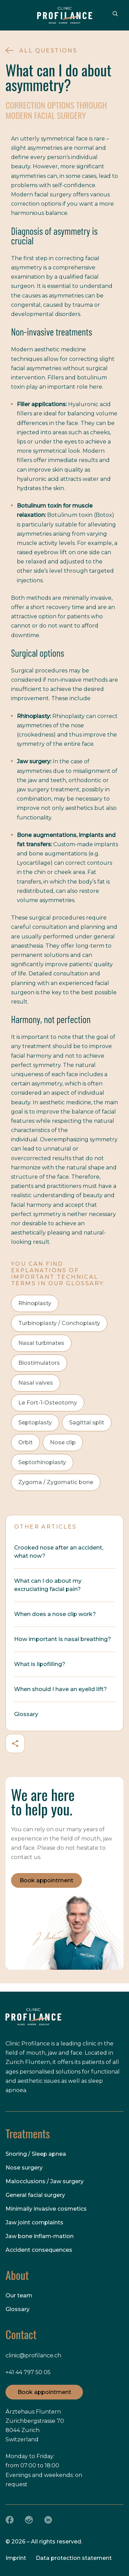  Describe the element at coordinates (19, 2295) in the screenshot. I see `Our team` at that location.